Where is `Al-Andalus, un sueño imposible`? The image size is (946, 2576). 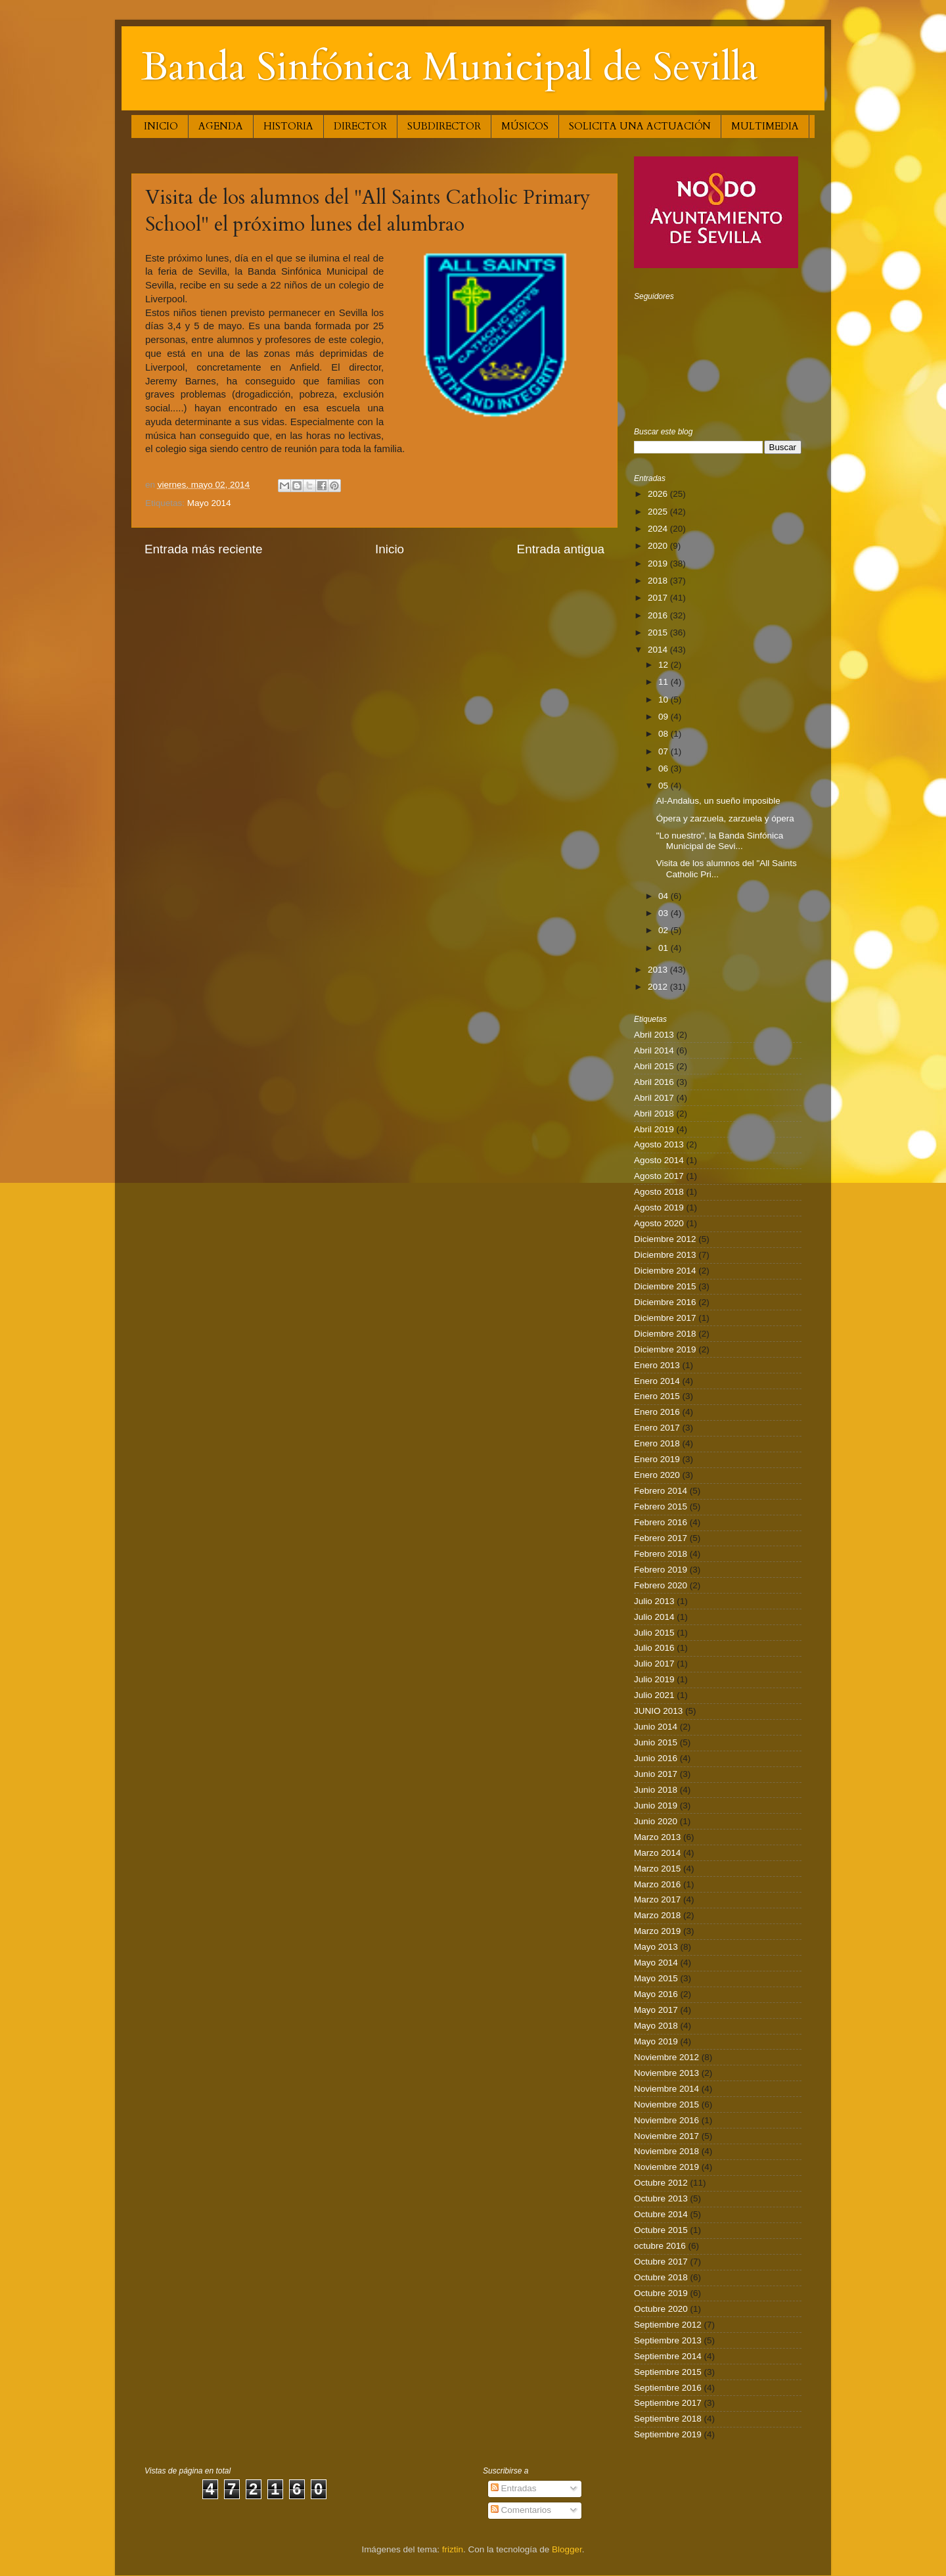
Al-Andalus, un sueño imposible is located at coordinates (718, 801).